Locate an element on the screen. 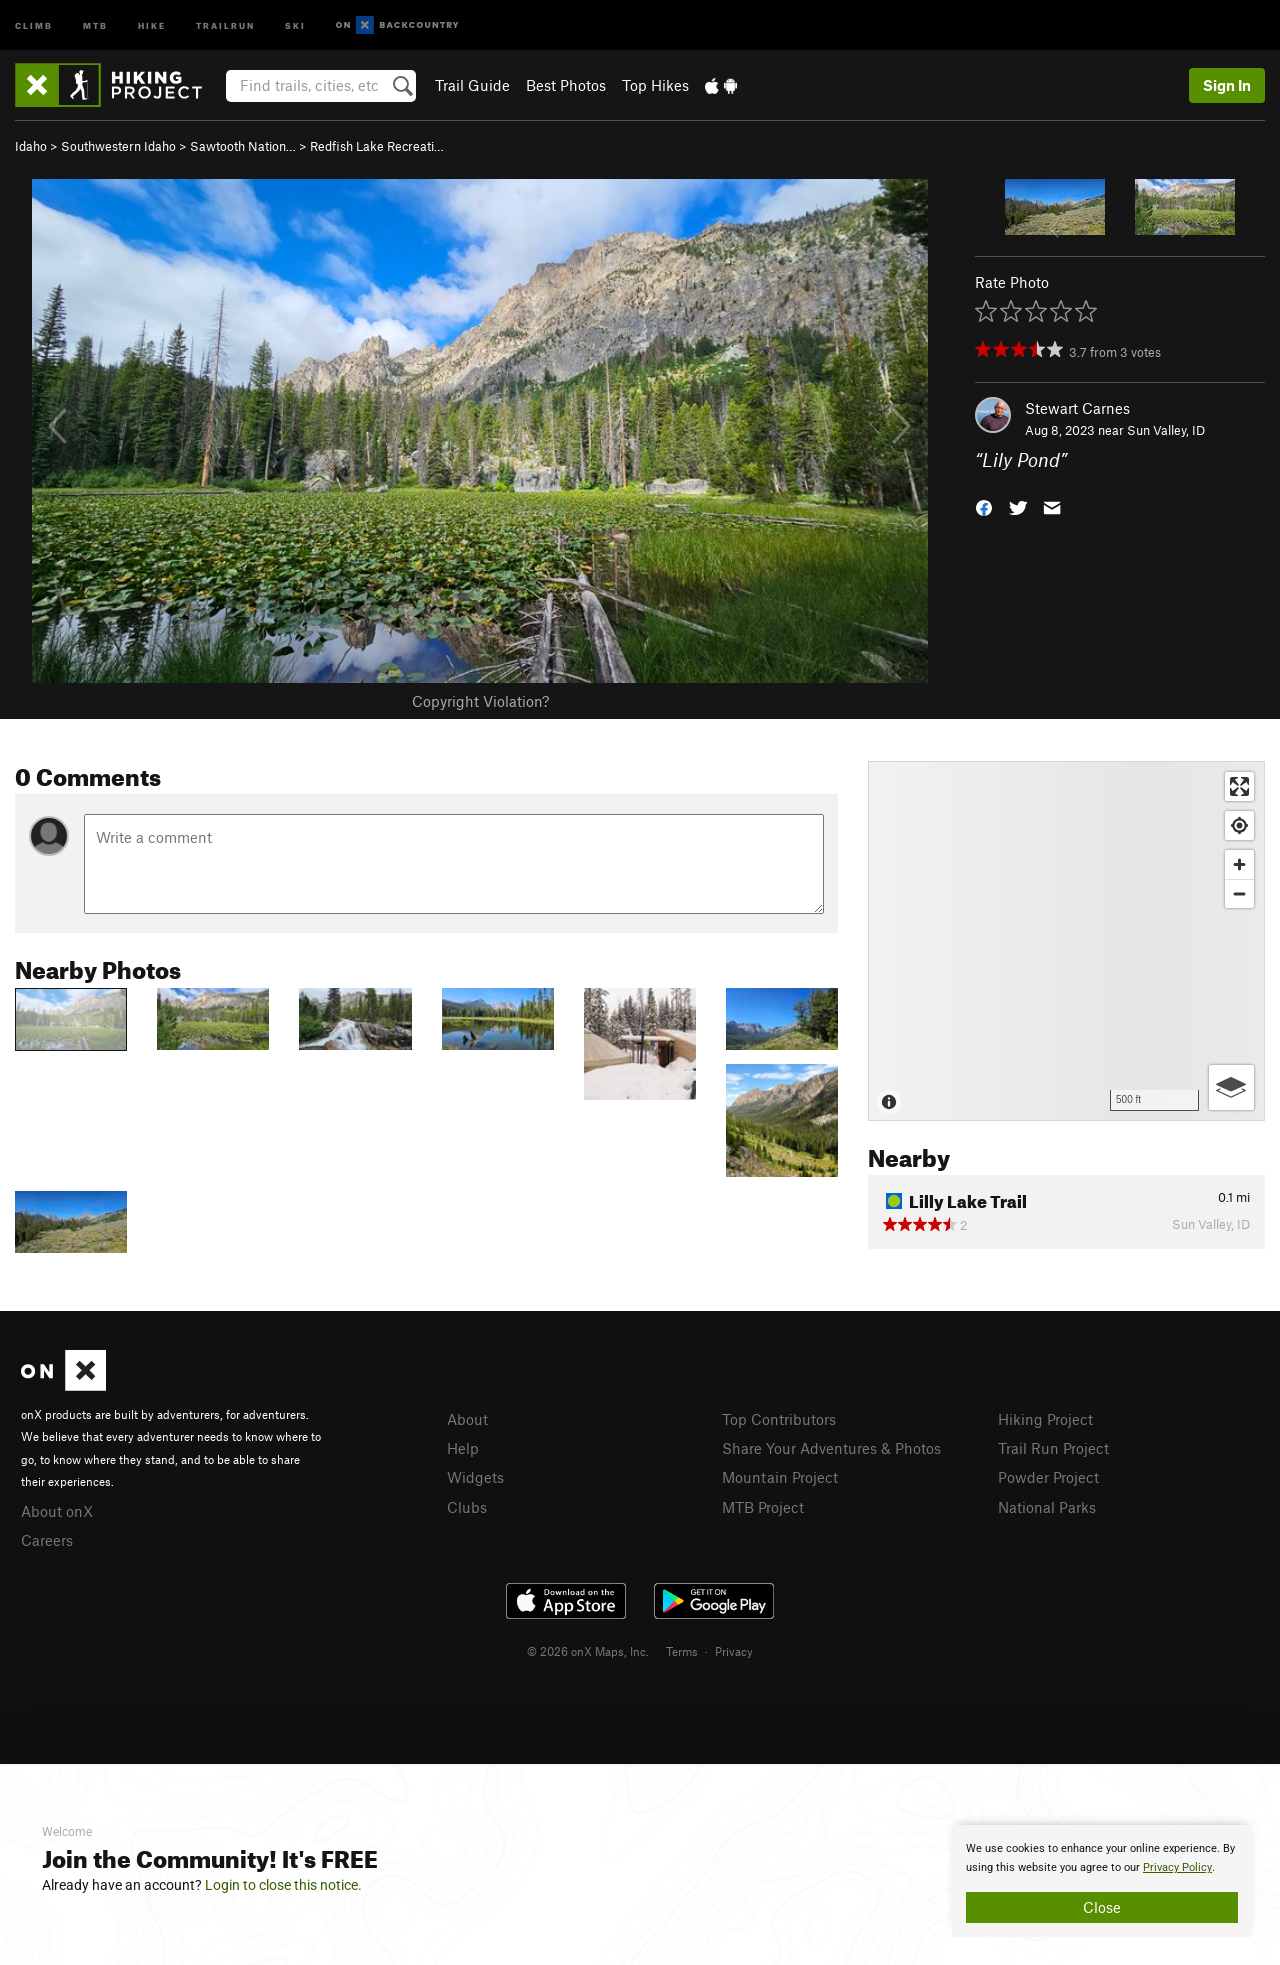  Widgets is located at coordinates (475, 1477).